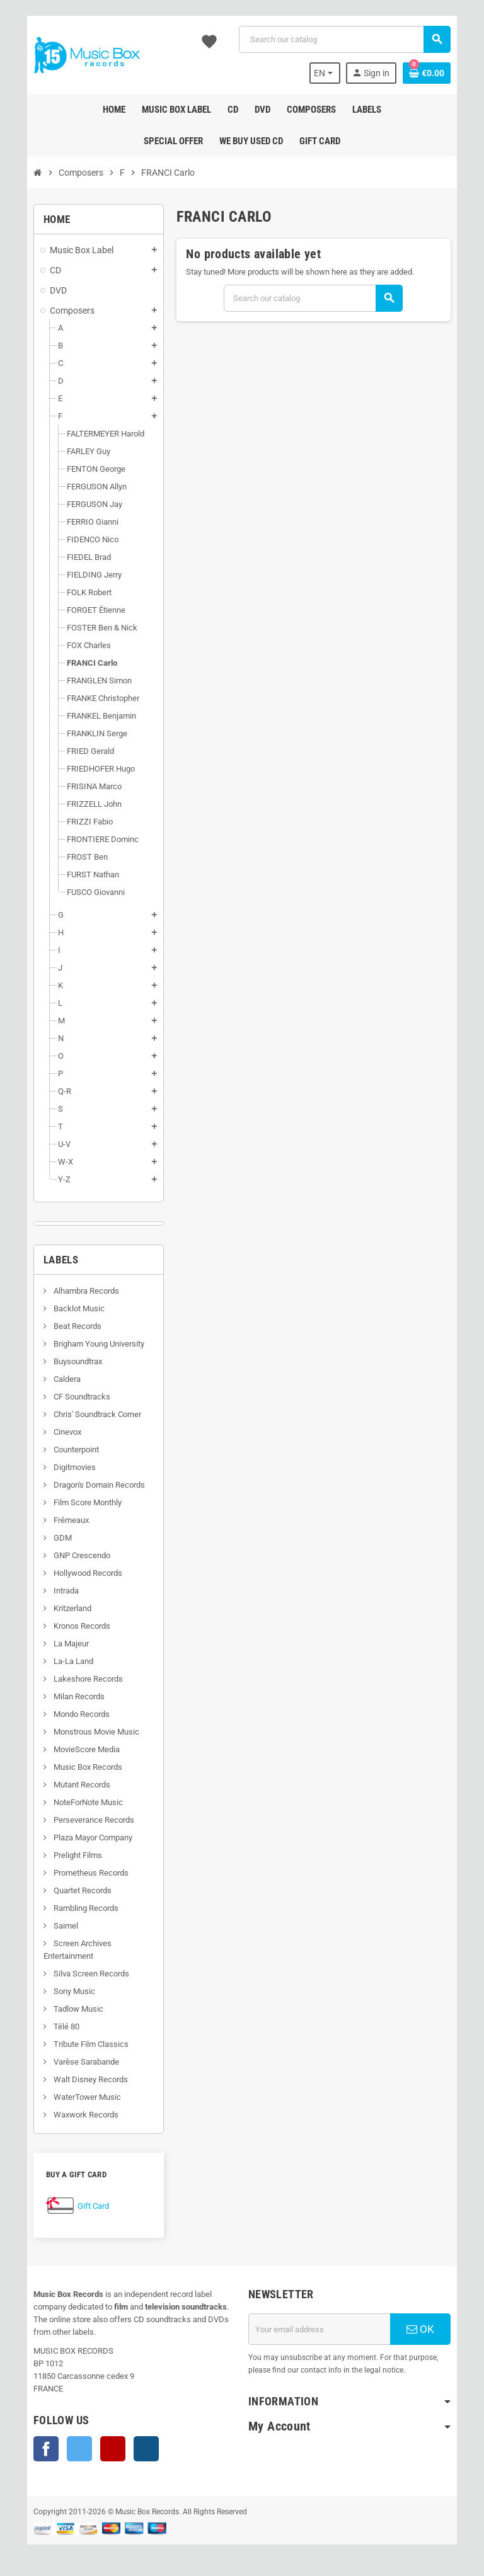  What do you see at coordinates (83, 1731) in the screenshot?
I see `Monstrous Movie Music` at bounding box center [83, 1731].